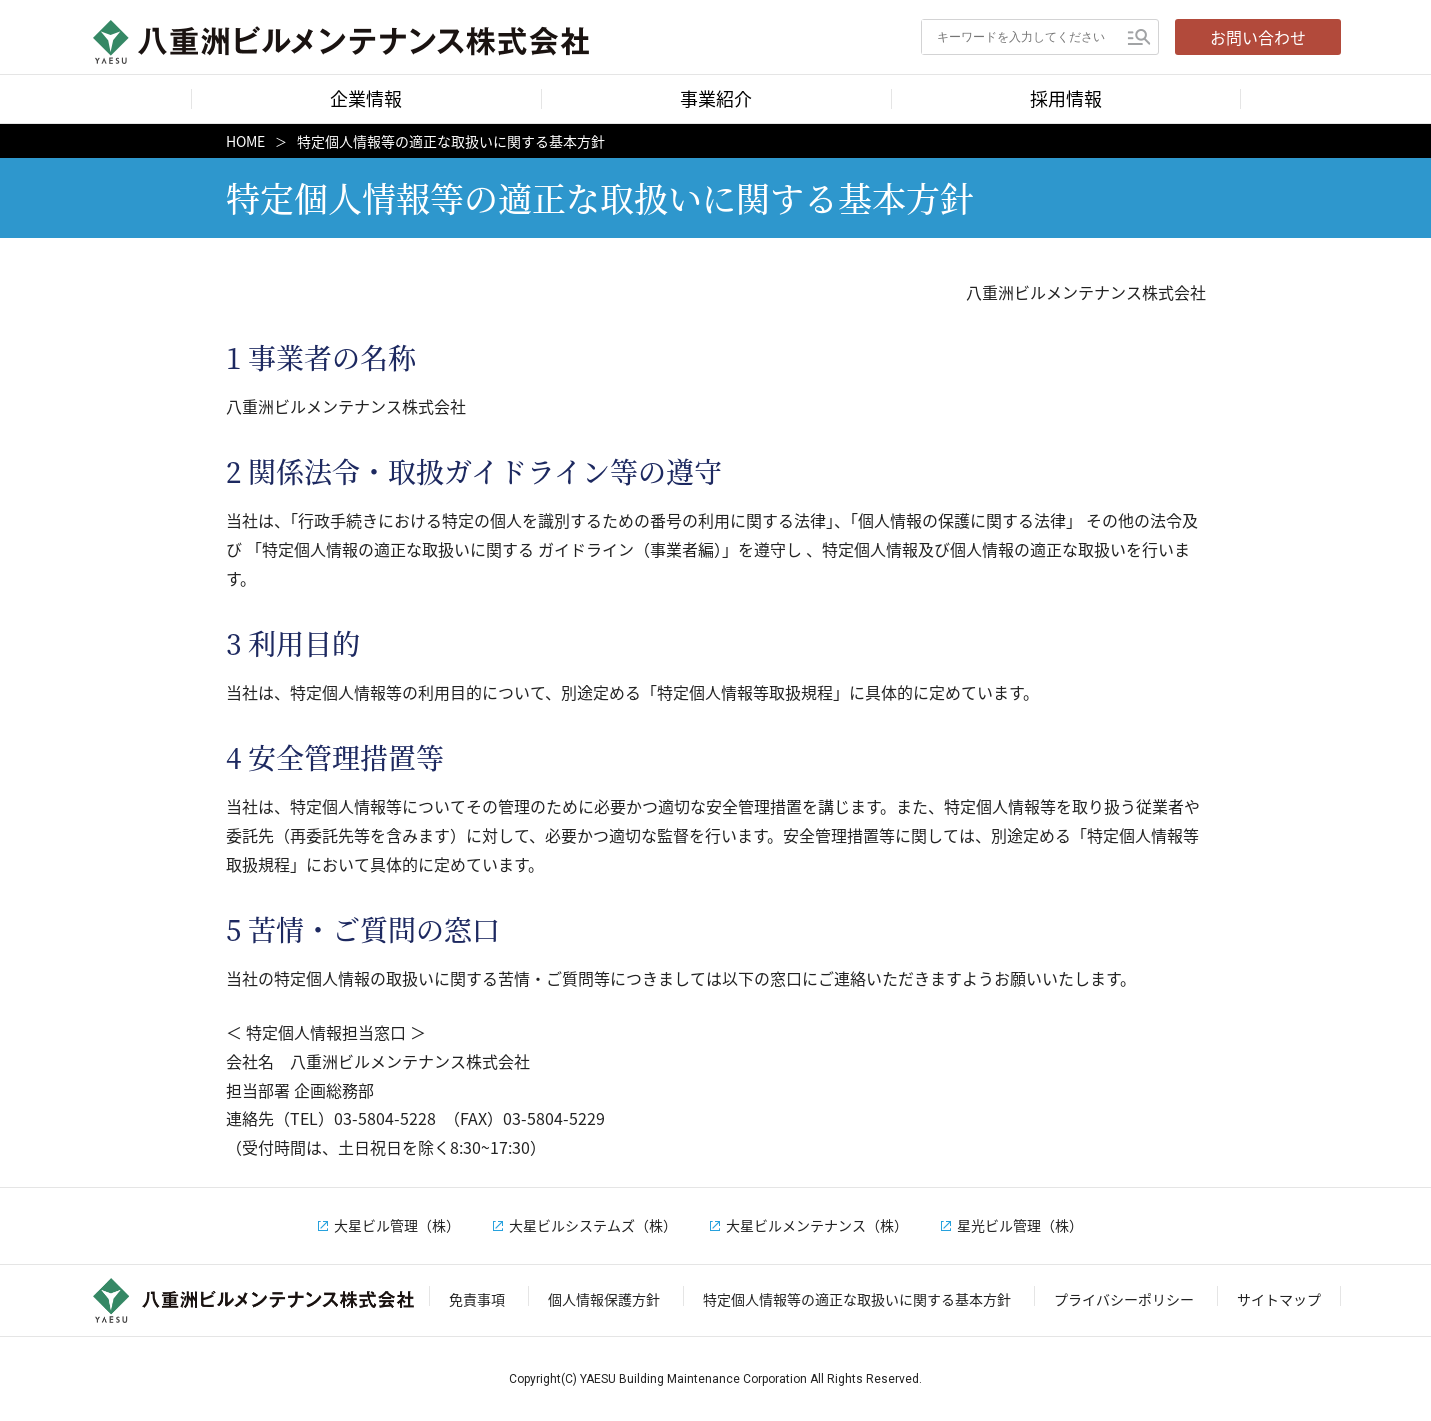  Describe the element at coordinates (477, 1299) in the screenshot. I see `免責事項` at that location.